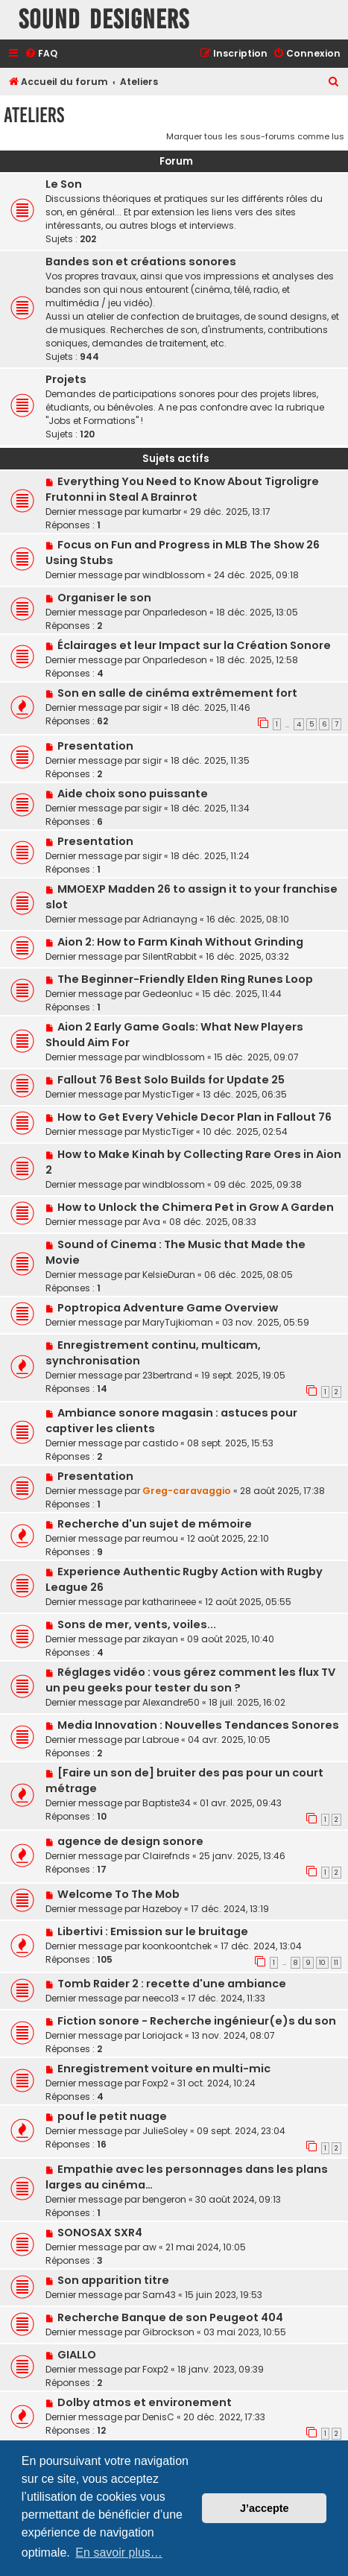 The height and width of the screenshot is (2576, 348). Describe the element at coordinates (195, 1207) in the screenshot. I see `How to Unlock the Chimera Pet in Grow A Garden` at that location.